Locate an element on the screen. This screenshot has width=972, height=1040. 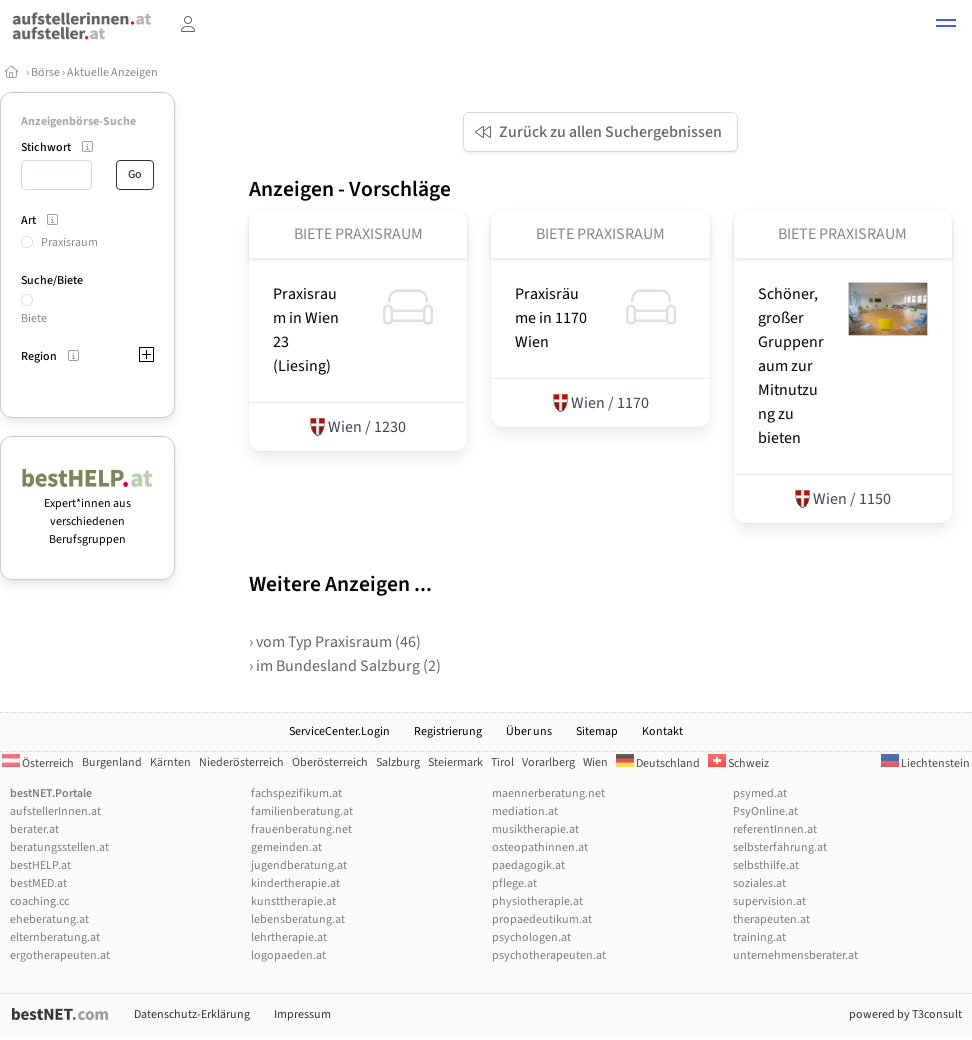
familienberatung.at is located at coordinates (302, 811).